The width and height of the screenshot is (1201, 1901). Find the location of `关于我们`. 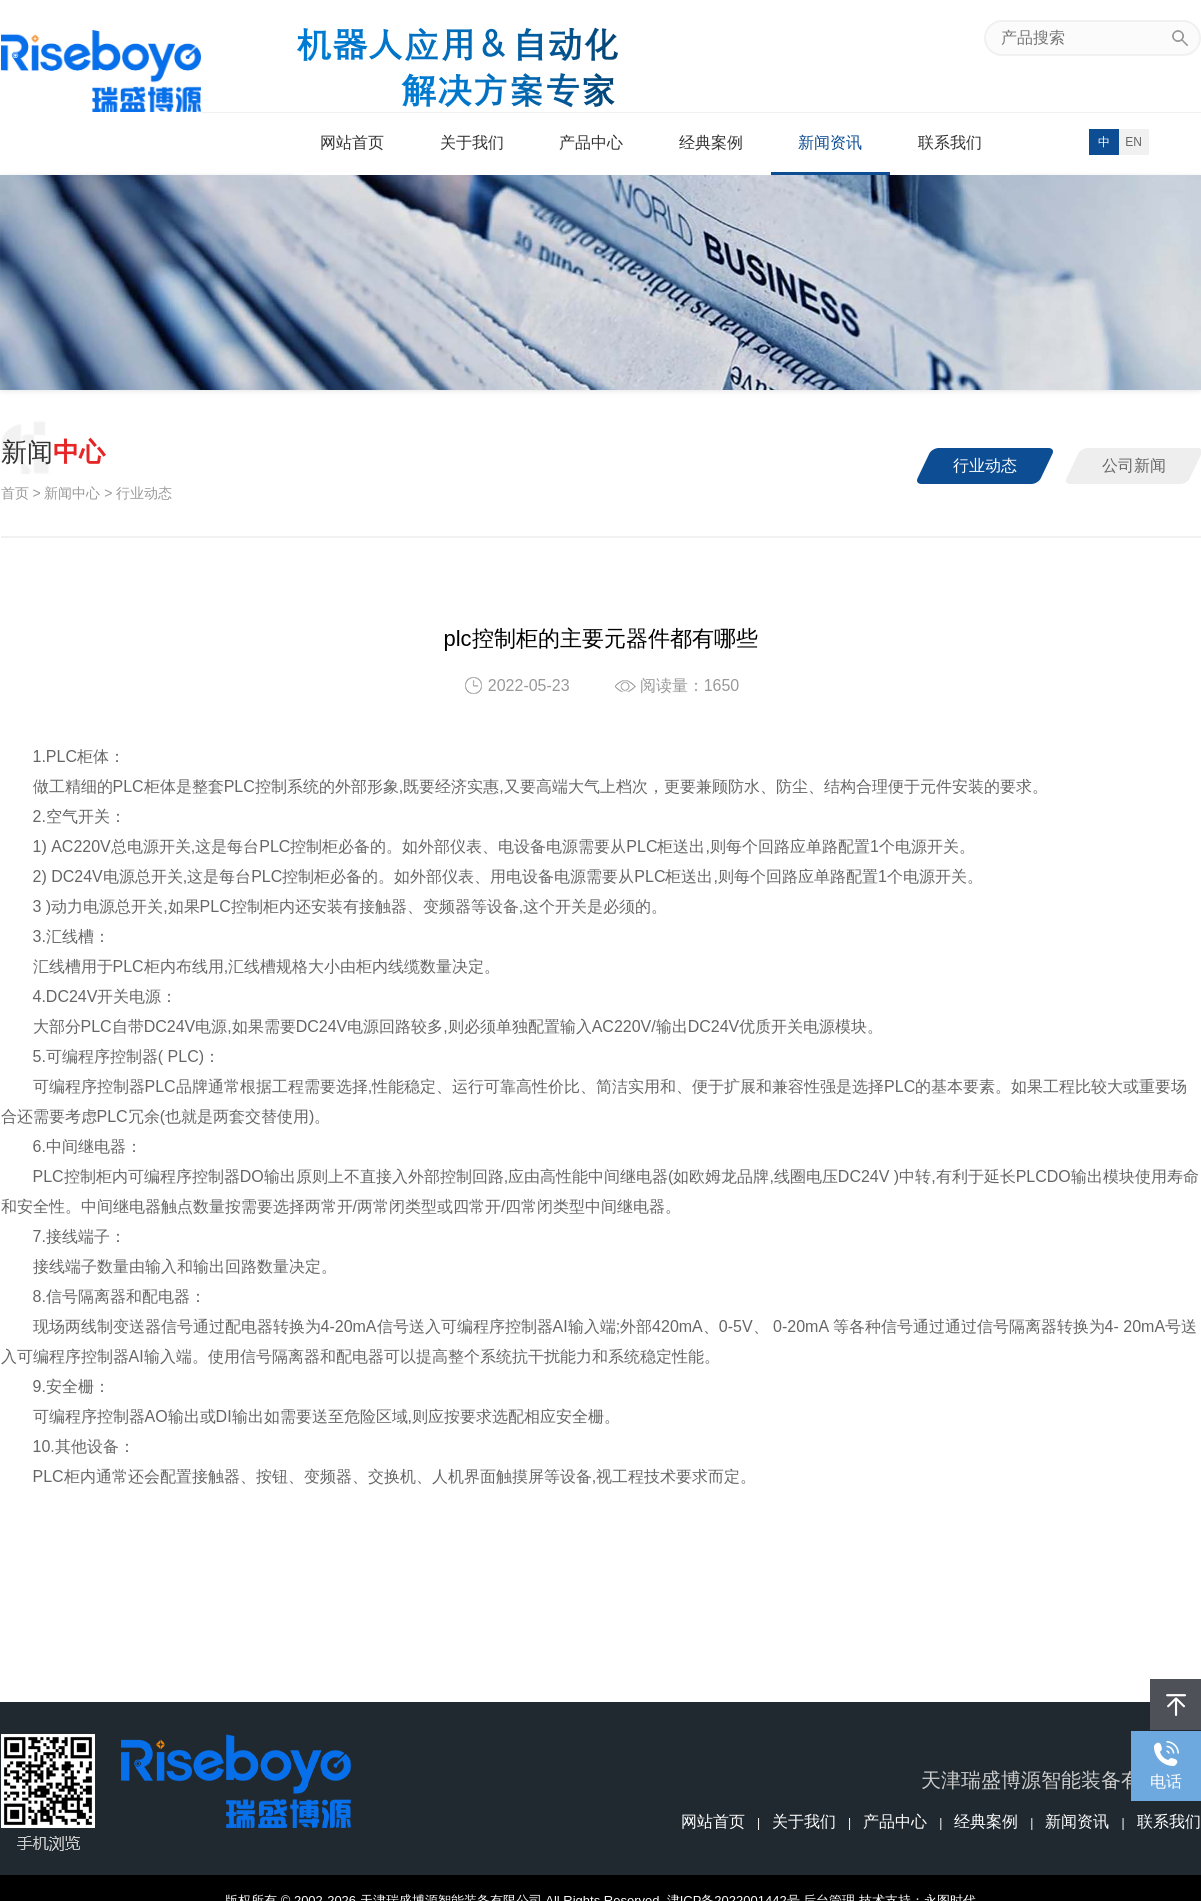

关于我们 is located at coordinates (472, 142).